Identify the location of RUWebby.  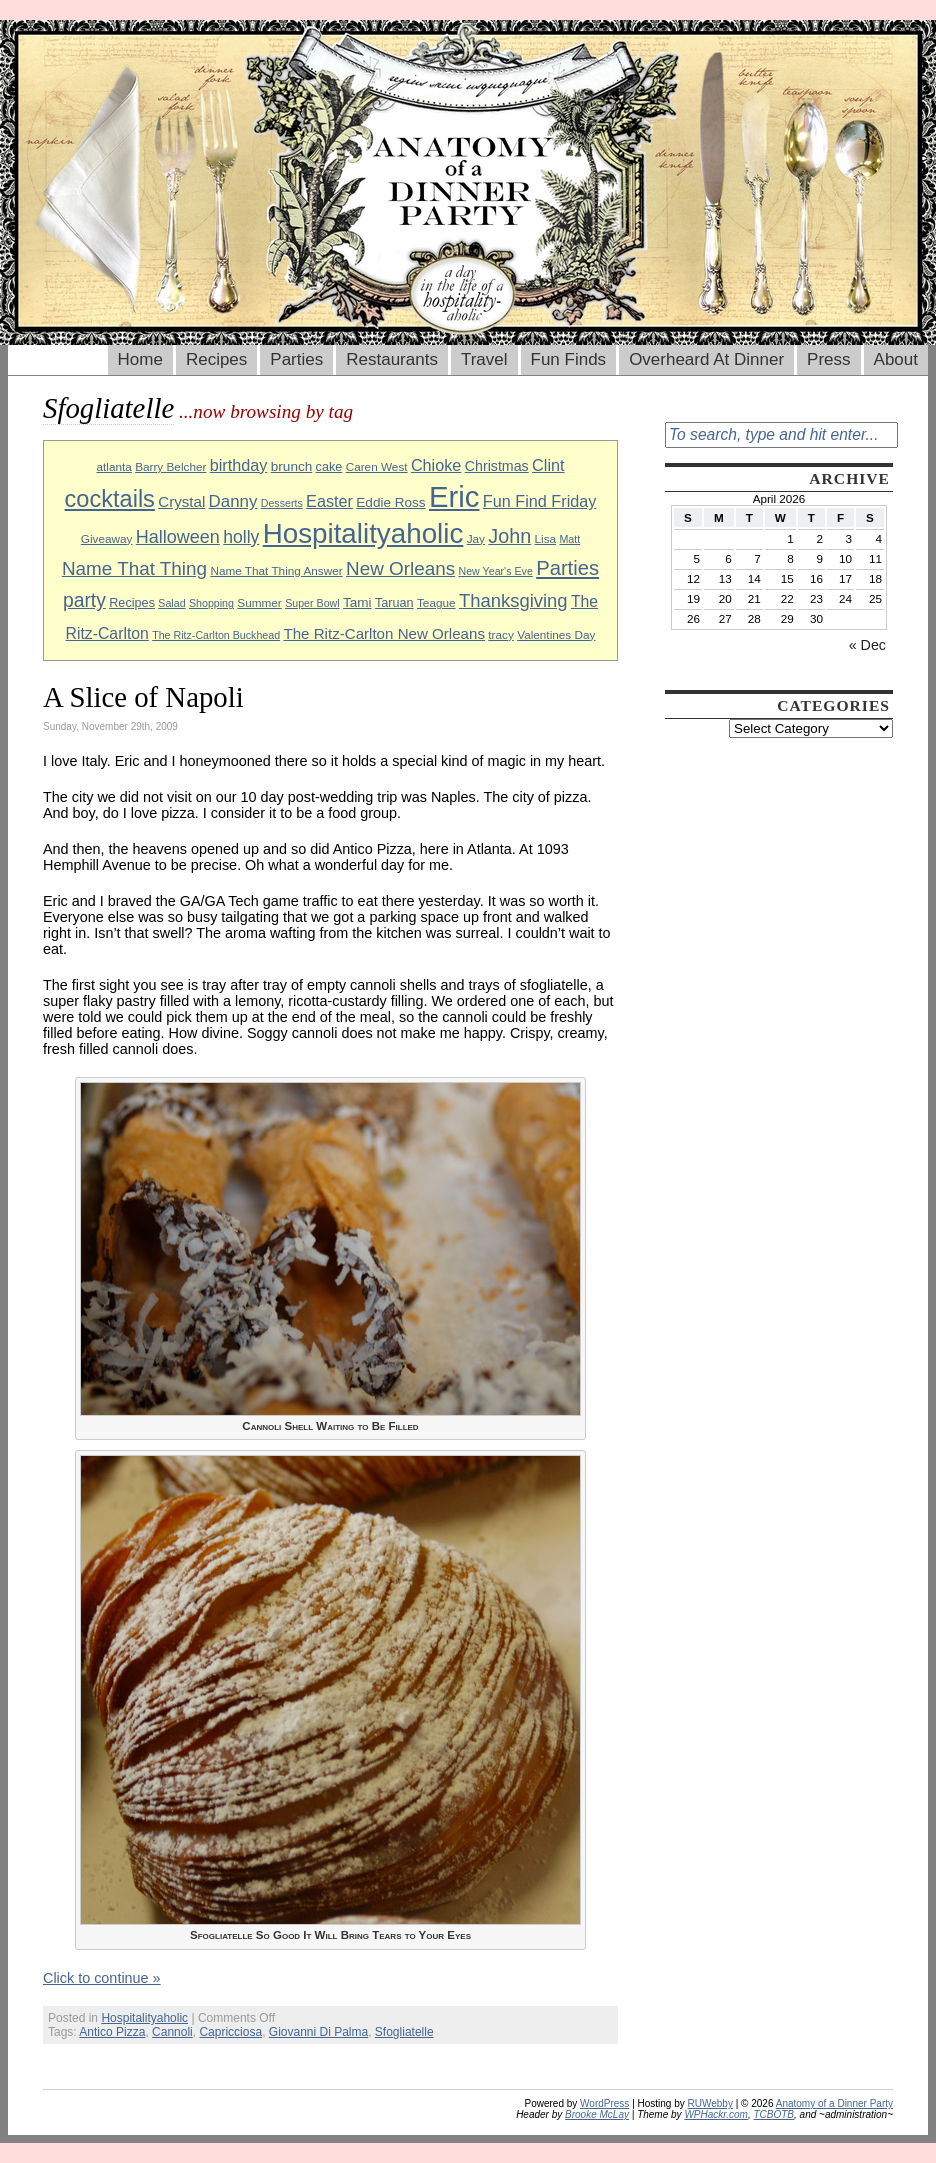
(710, 2103).